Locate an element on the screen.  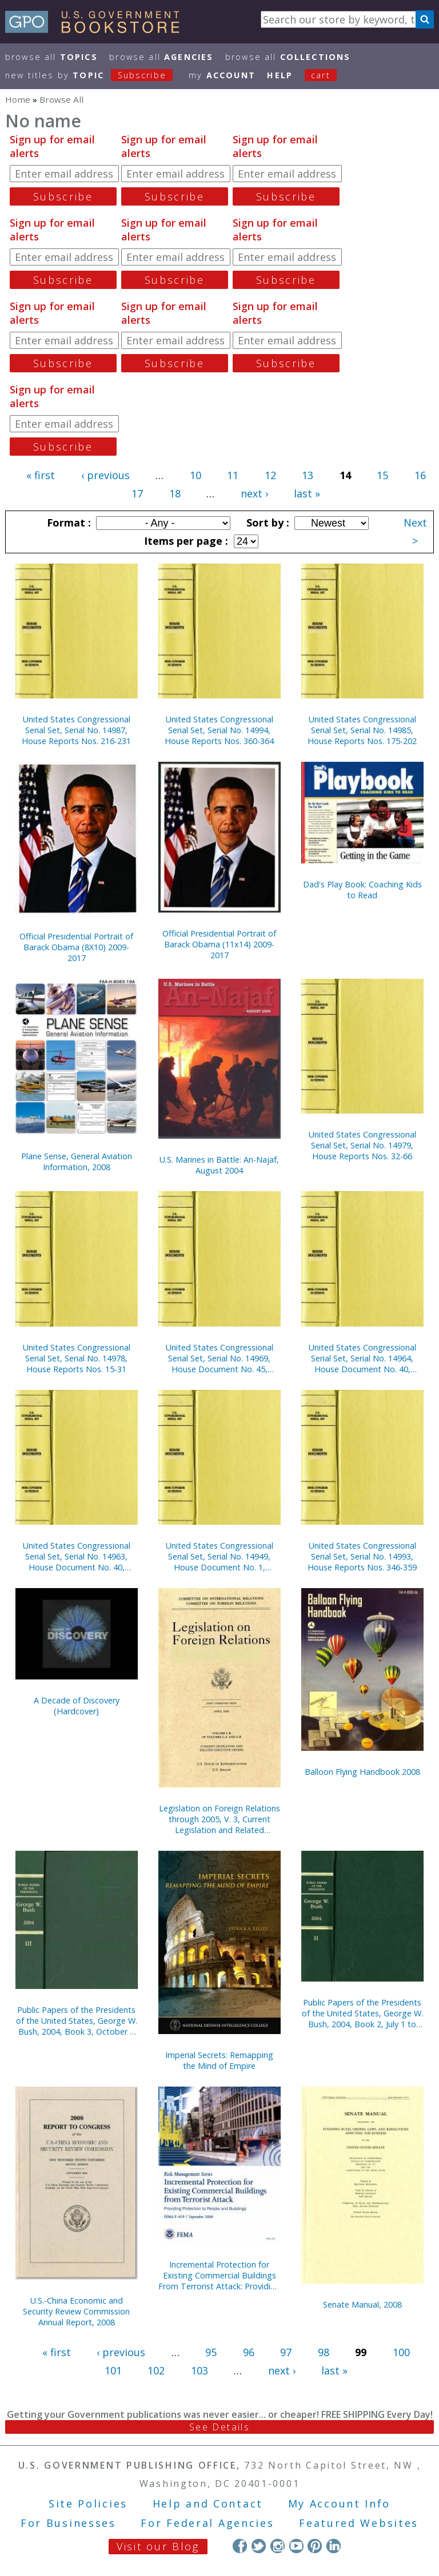
Public Papers of the Presidents of the United States, George W. Bush, 2004, Book 3, October 1 to December 31, 2004 is located at coordinates (76, 2020).